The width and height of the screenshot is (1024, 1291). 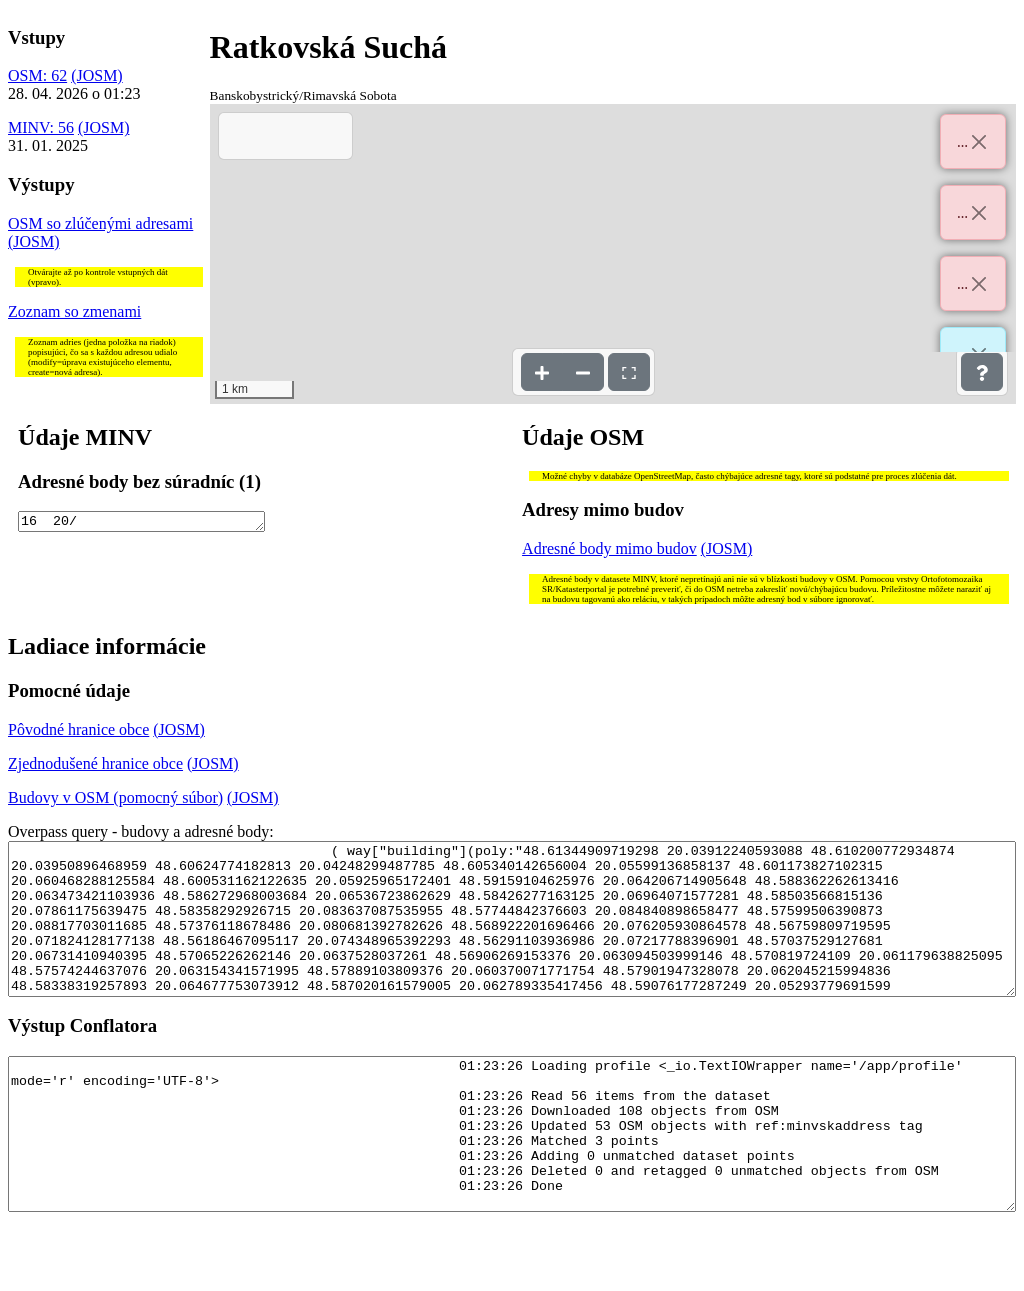 I want to click on Zoznam so zmenami, so click(x=74, y=311).